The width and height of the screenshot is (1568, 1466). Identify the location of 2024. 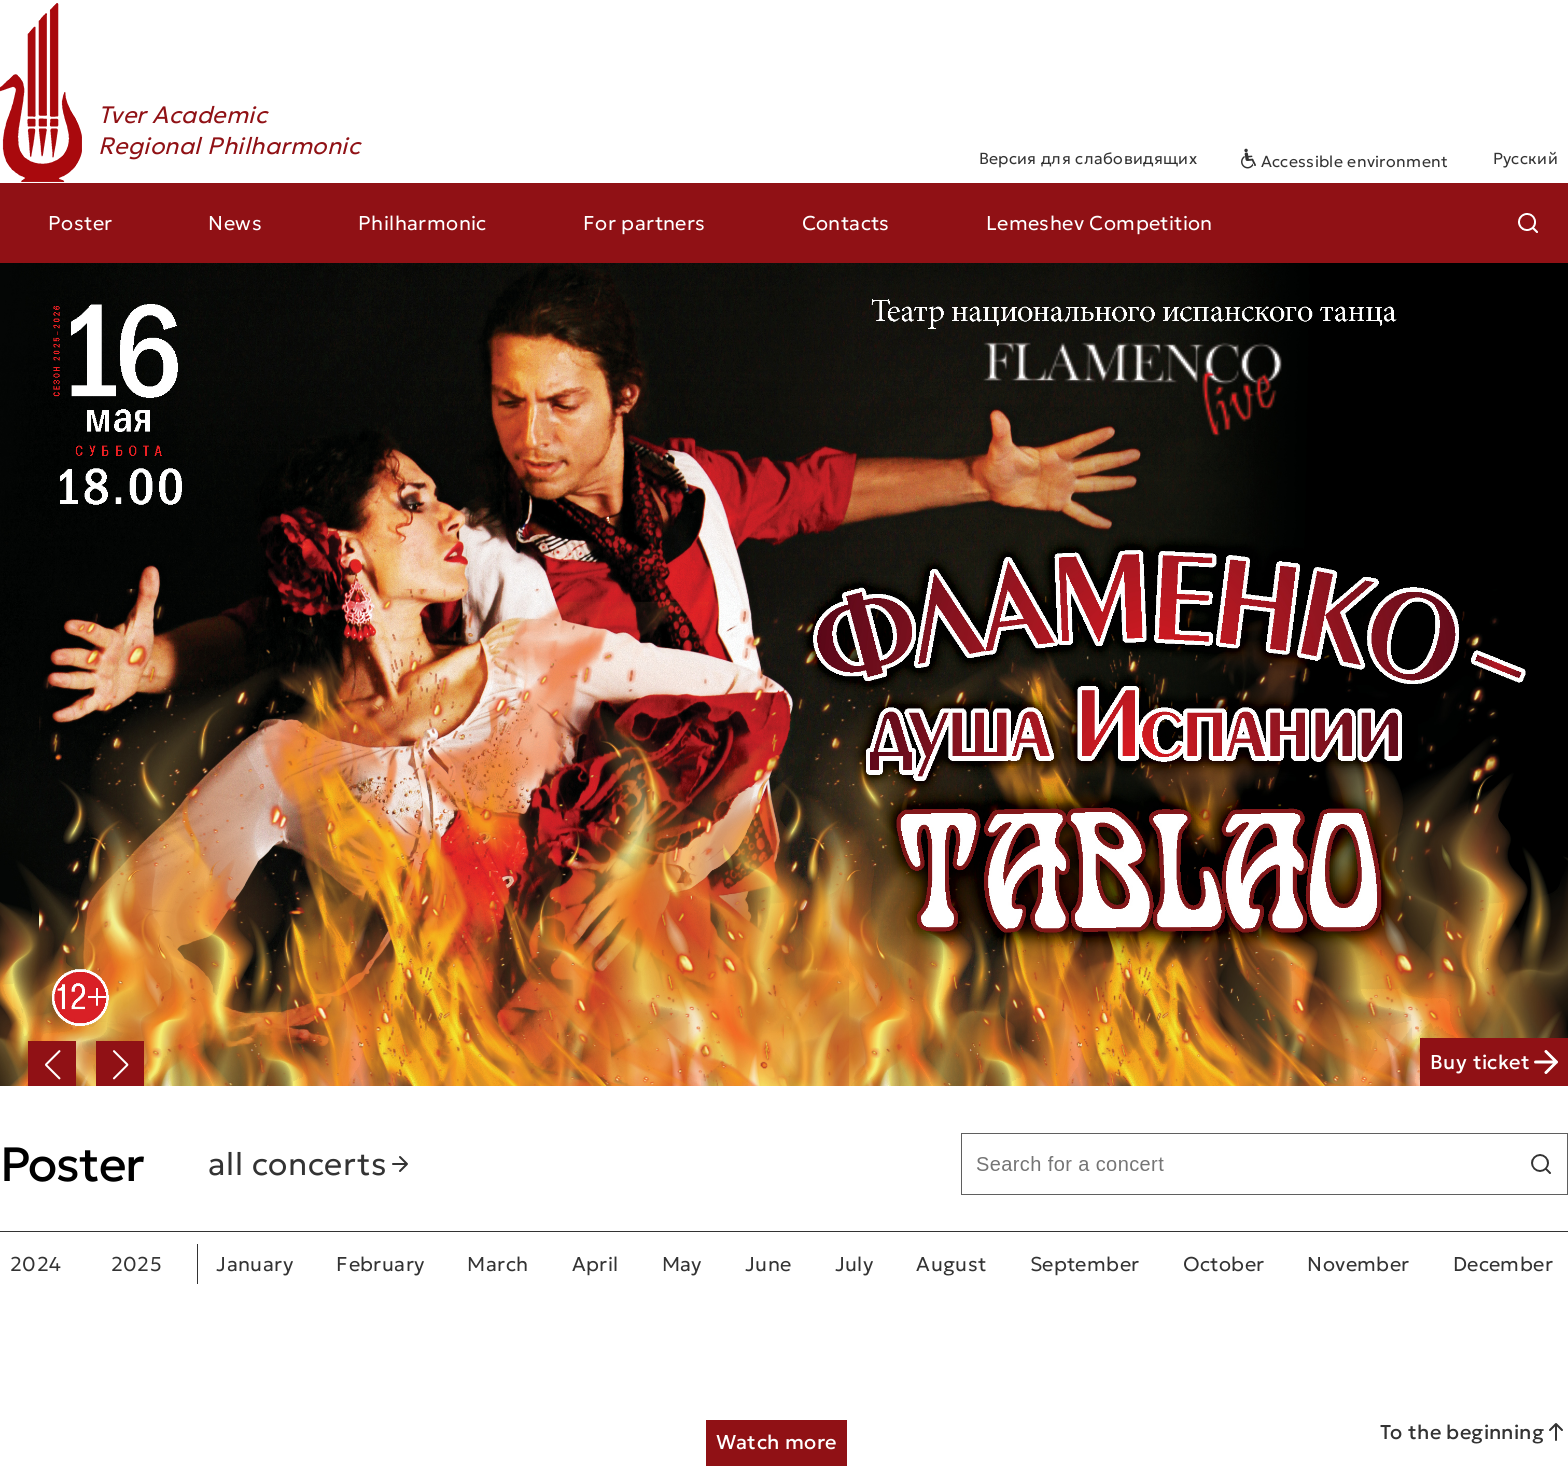
(36, 1264).